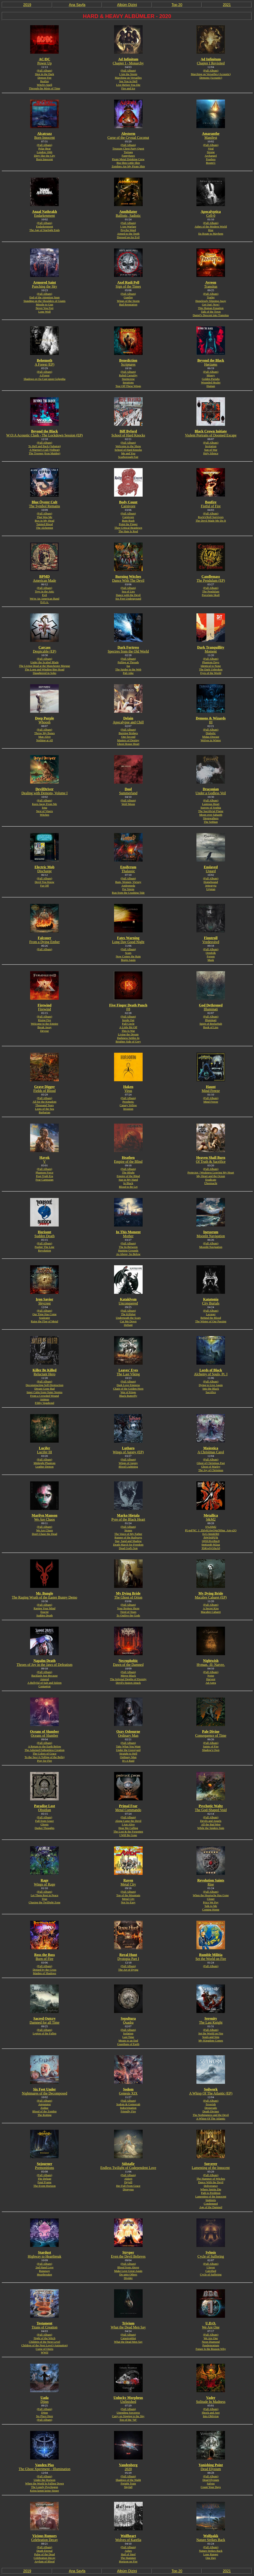  Describe the element at coordinates (128, 1969) in the screenshot. I see `The Art of Dying` at that location.